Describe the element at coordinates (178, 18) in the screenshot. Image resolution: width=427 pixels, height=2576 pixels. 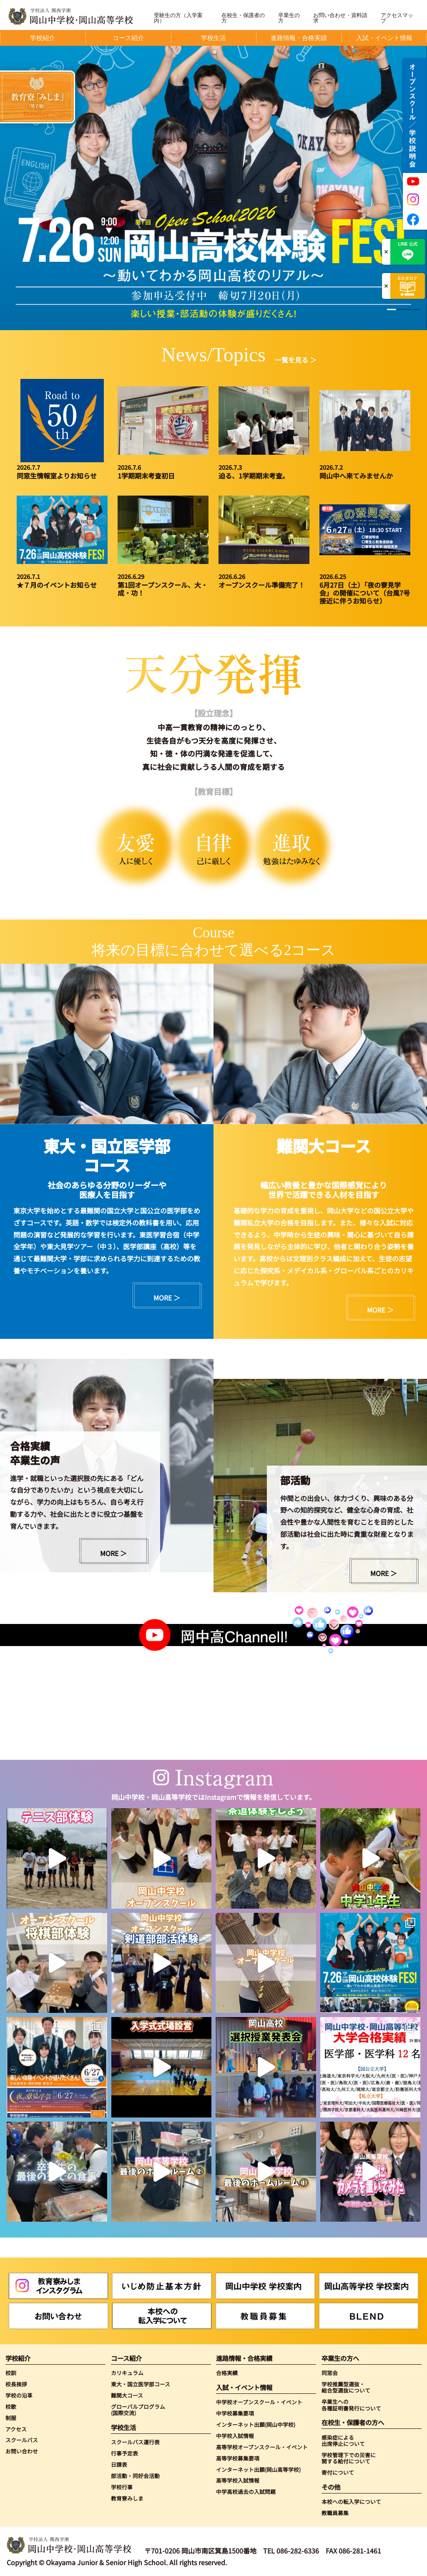
I see `受験生の方（入学案内）` at that location.